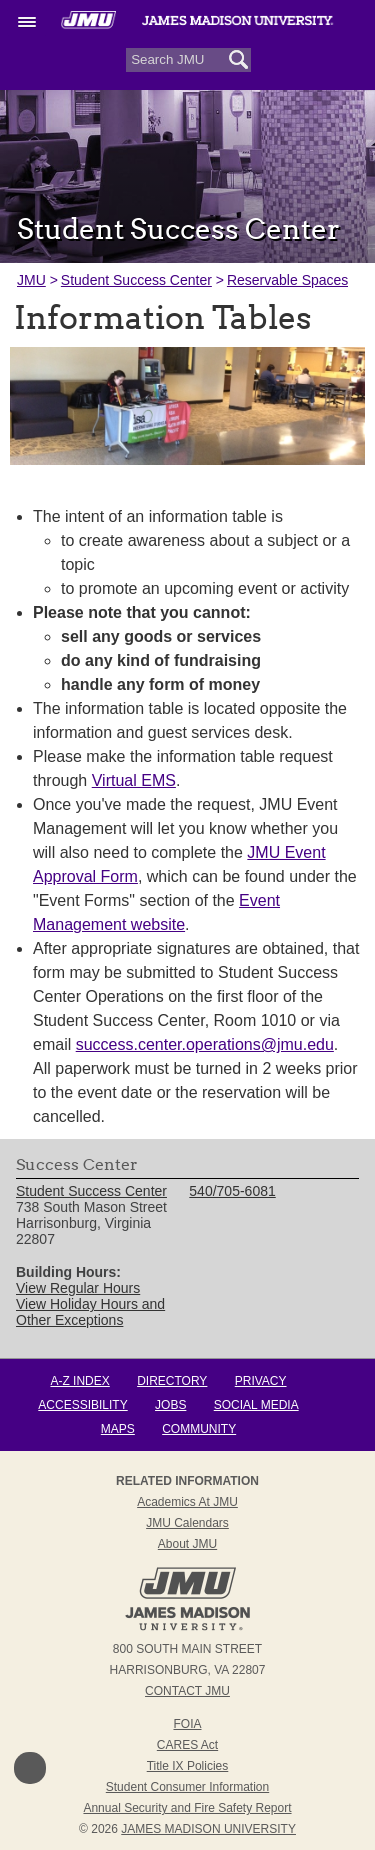 The width and height of the screenshot is (375, 1850). I want to click on JMU, so click(31, 280).